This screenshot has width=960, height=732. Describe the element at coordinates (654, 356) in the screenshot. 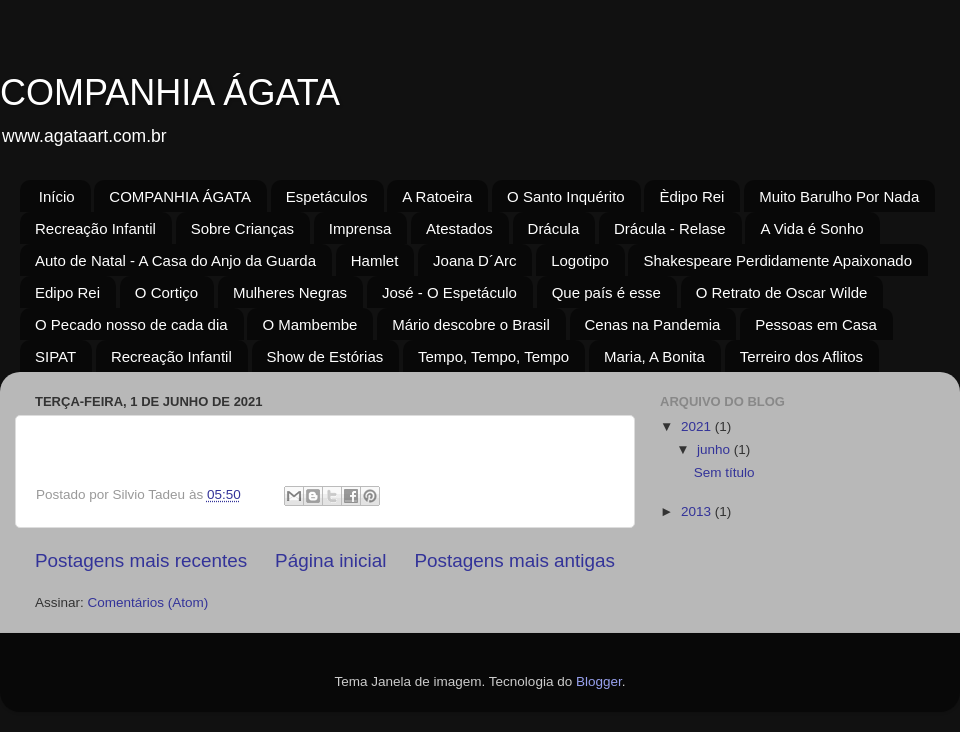

I see `Maria, A Bonita` at that location.